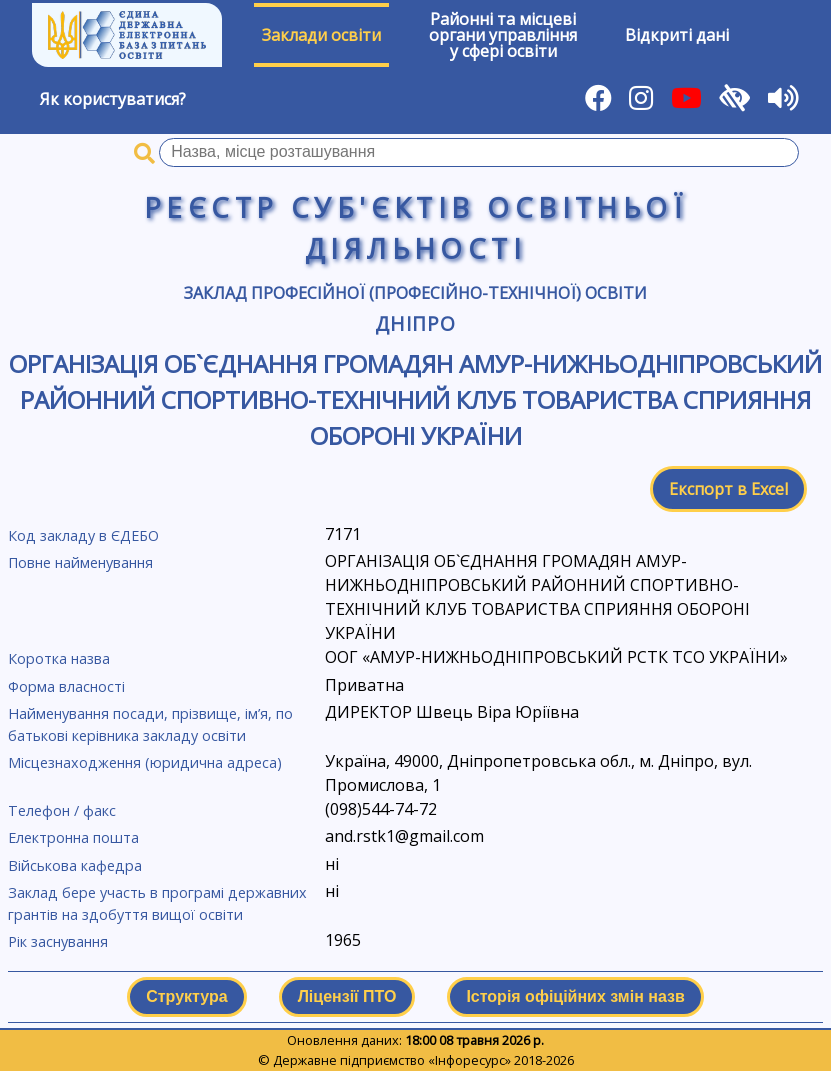  What do you see at coordinates (347, 996) in the screenshot?
I see `Ліцензії ПТО` at bounding box center [347, 996].